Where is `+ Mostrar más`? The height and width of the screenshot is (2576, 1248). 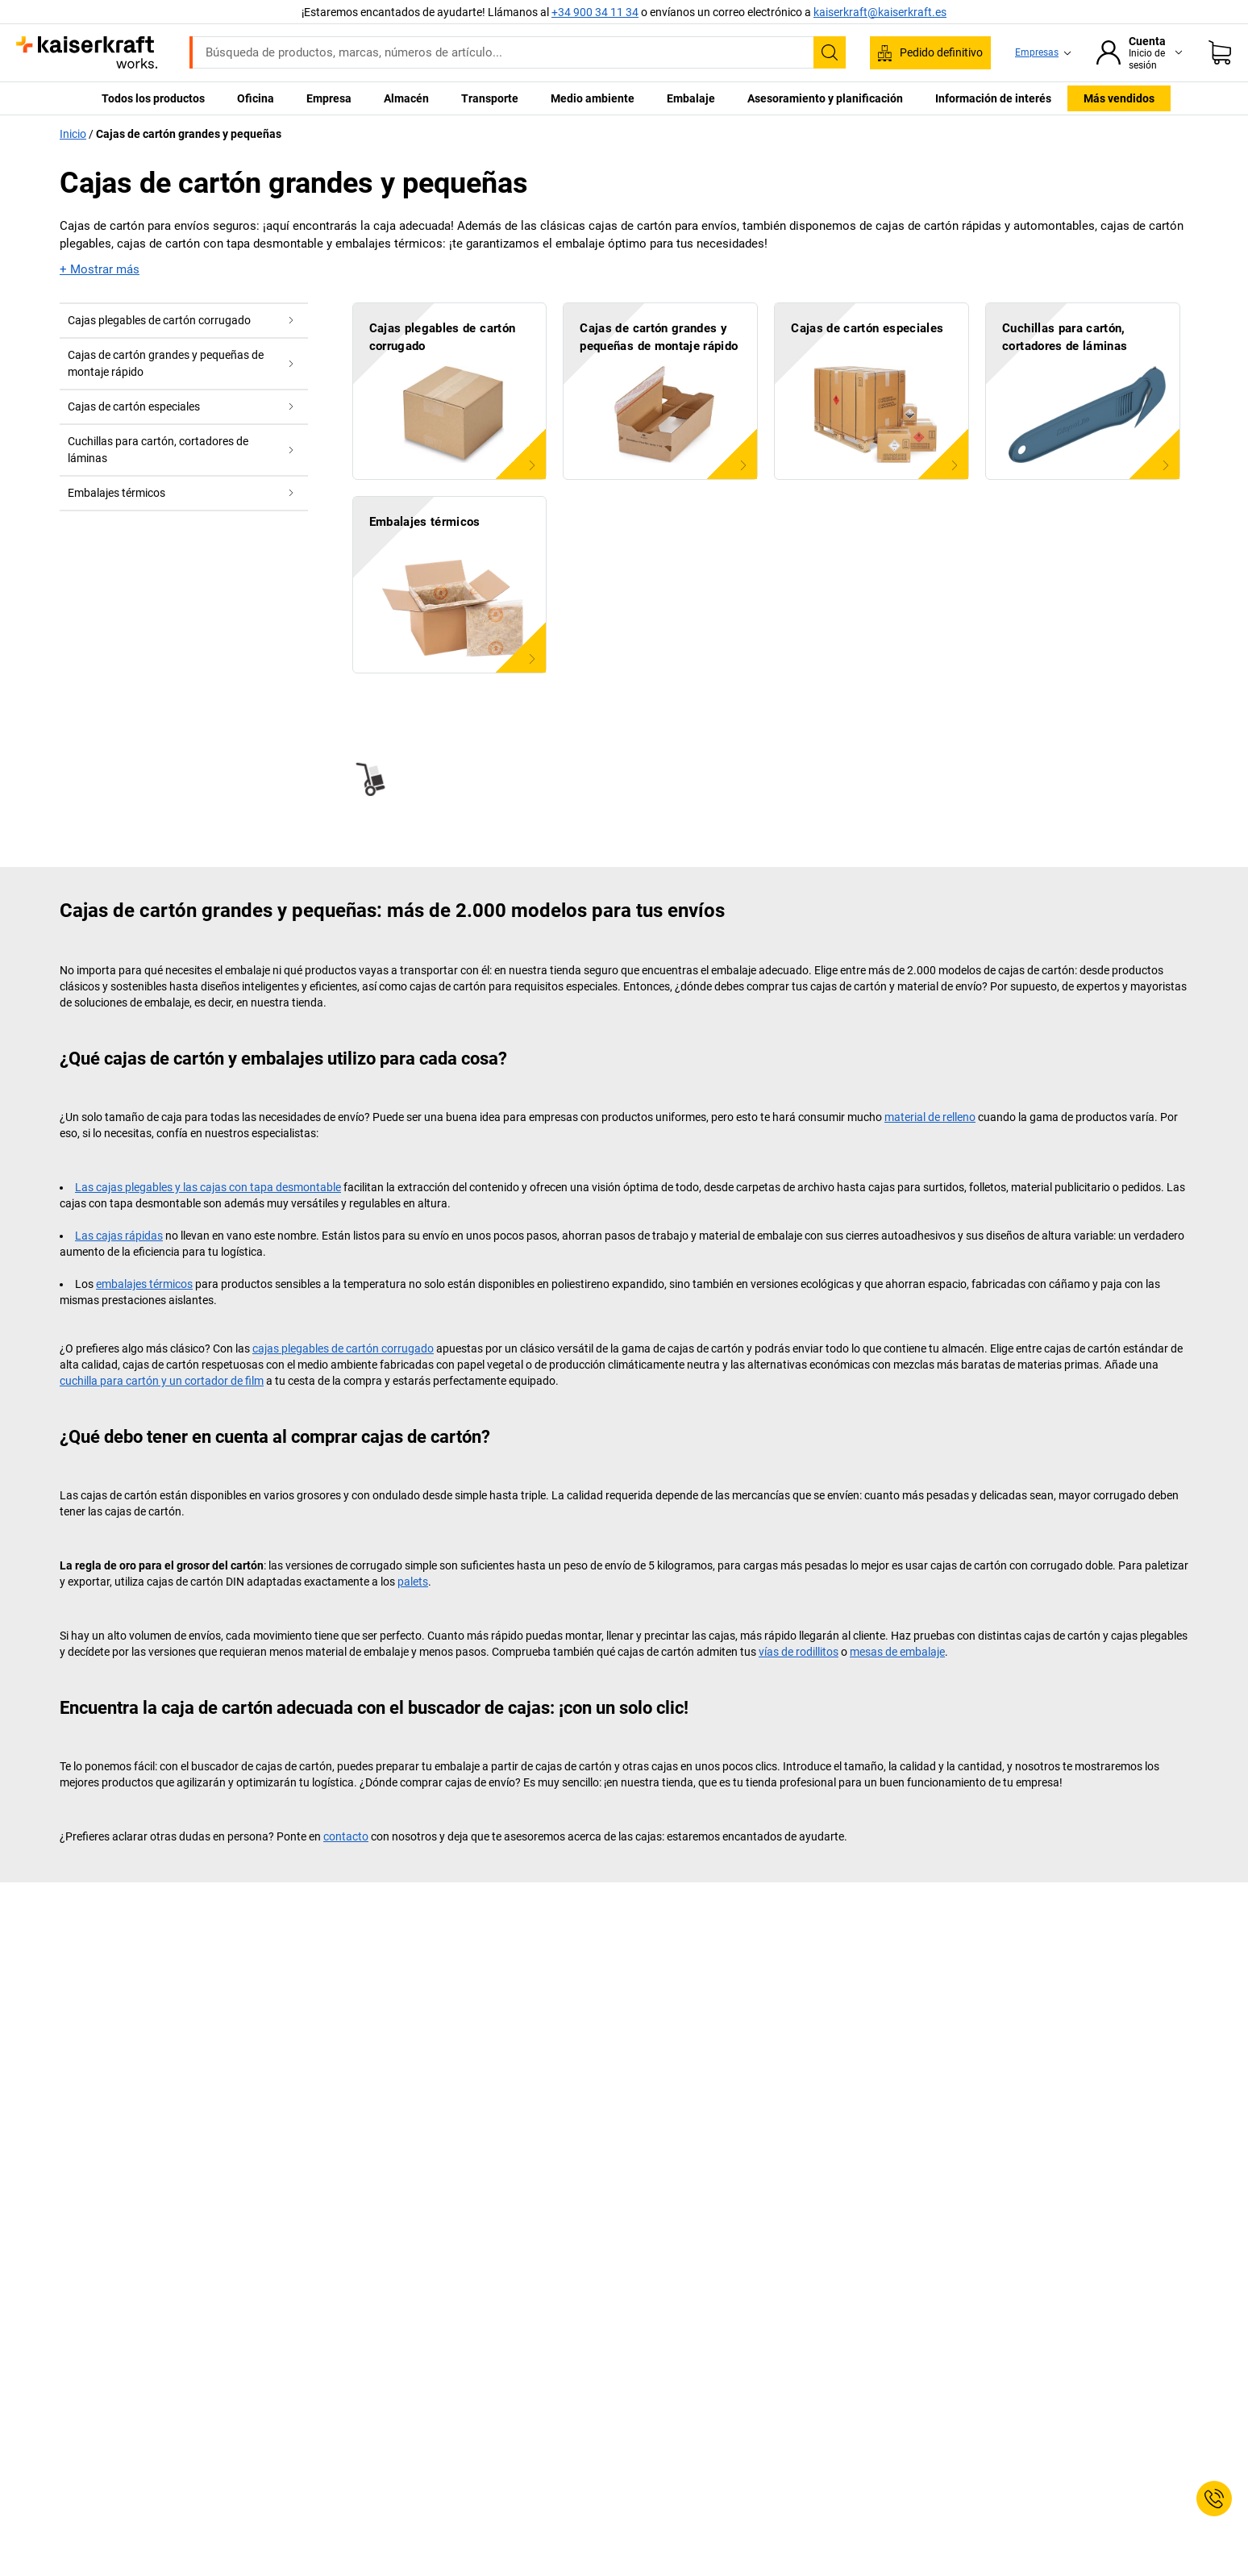 + Mostrar más is located at coordinates (99, 269).